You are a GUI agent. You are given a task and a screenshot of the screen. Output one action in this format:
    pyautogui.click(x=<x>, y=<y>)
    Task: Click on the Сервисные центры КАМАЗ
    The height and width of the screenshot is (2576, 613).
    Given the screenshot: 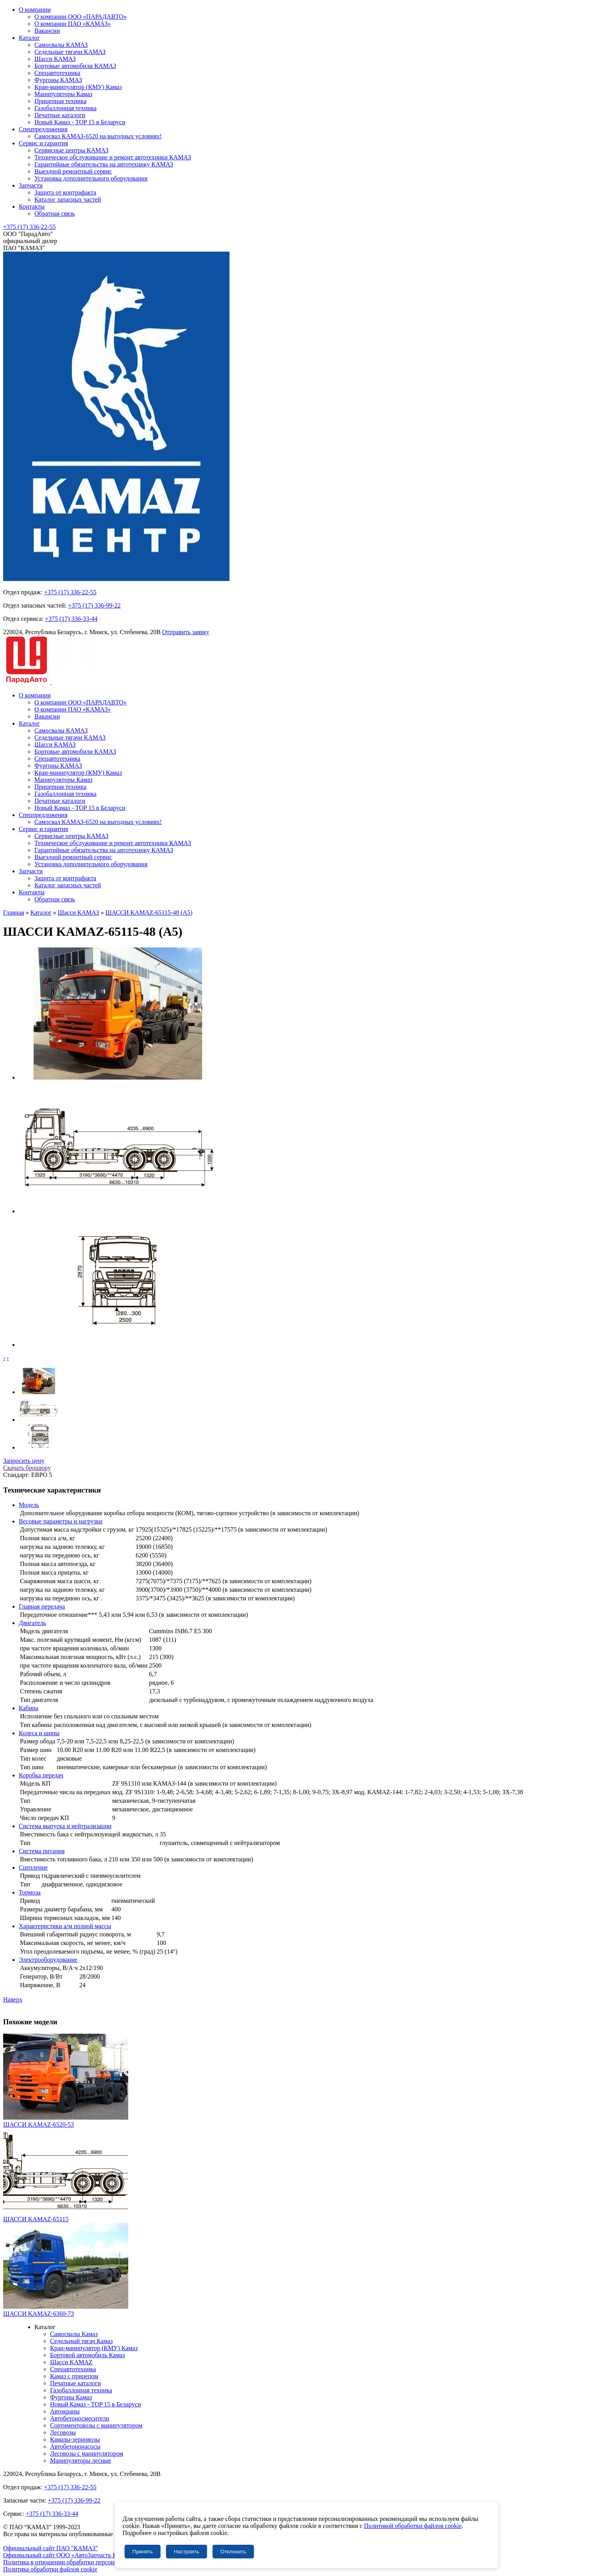 What is the action you would take?
    pyautogui.click(x=71, y=150)
    